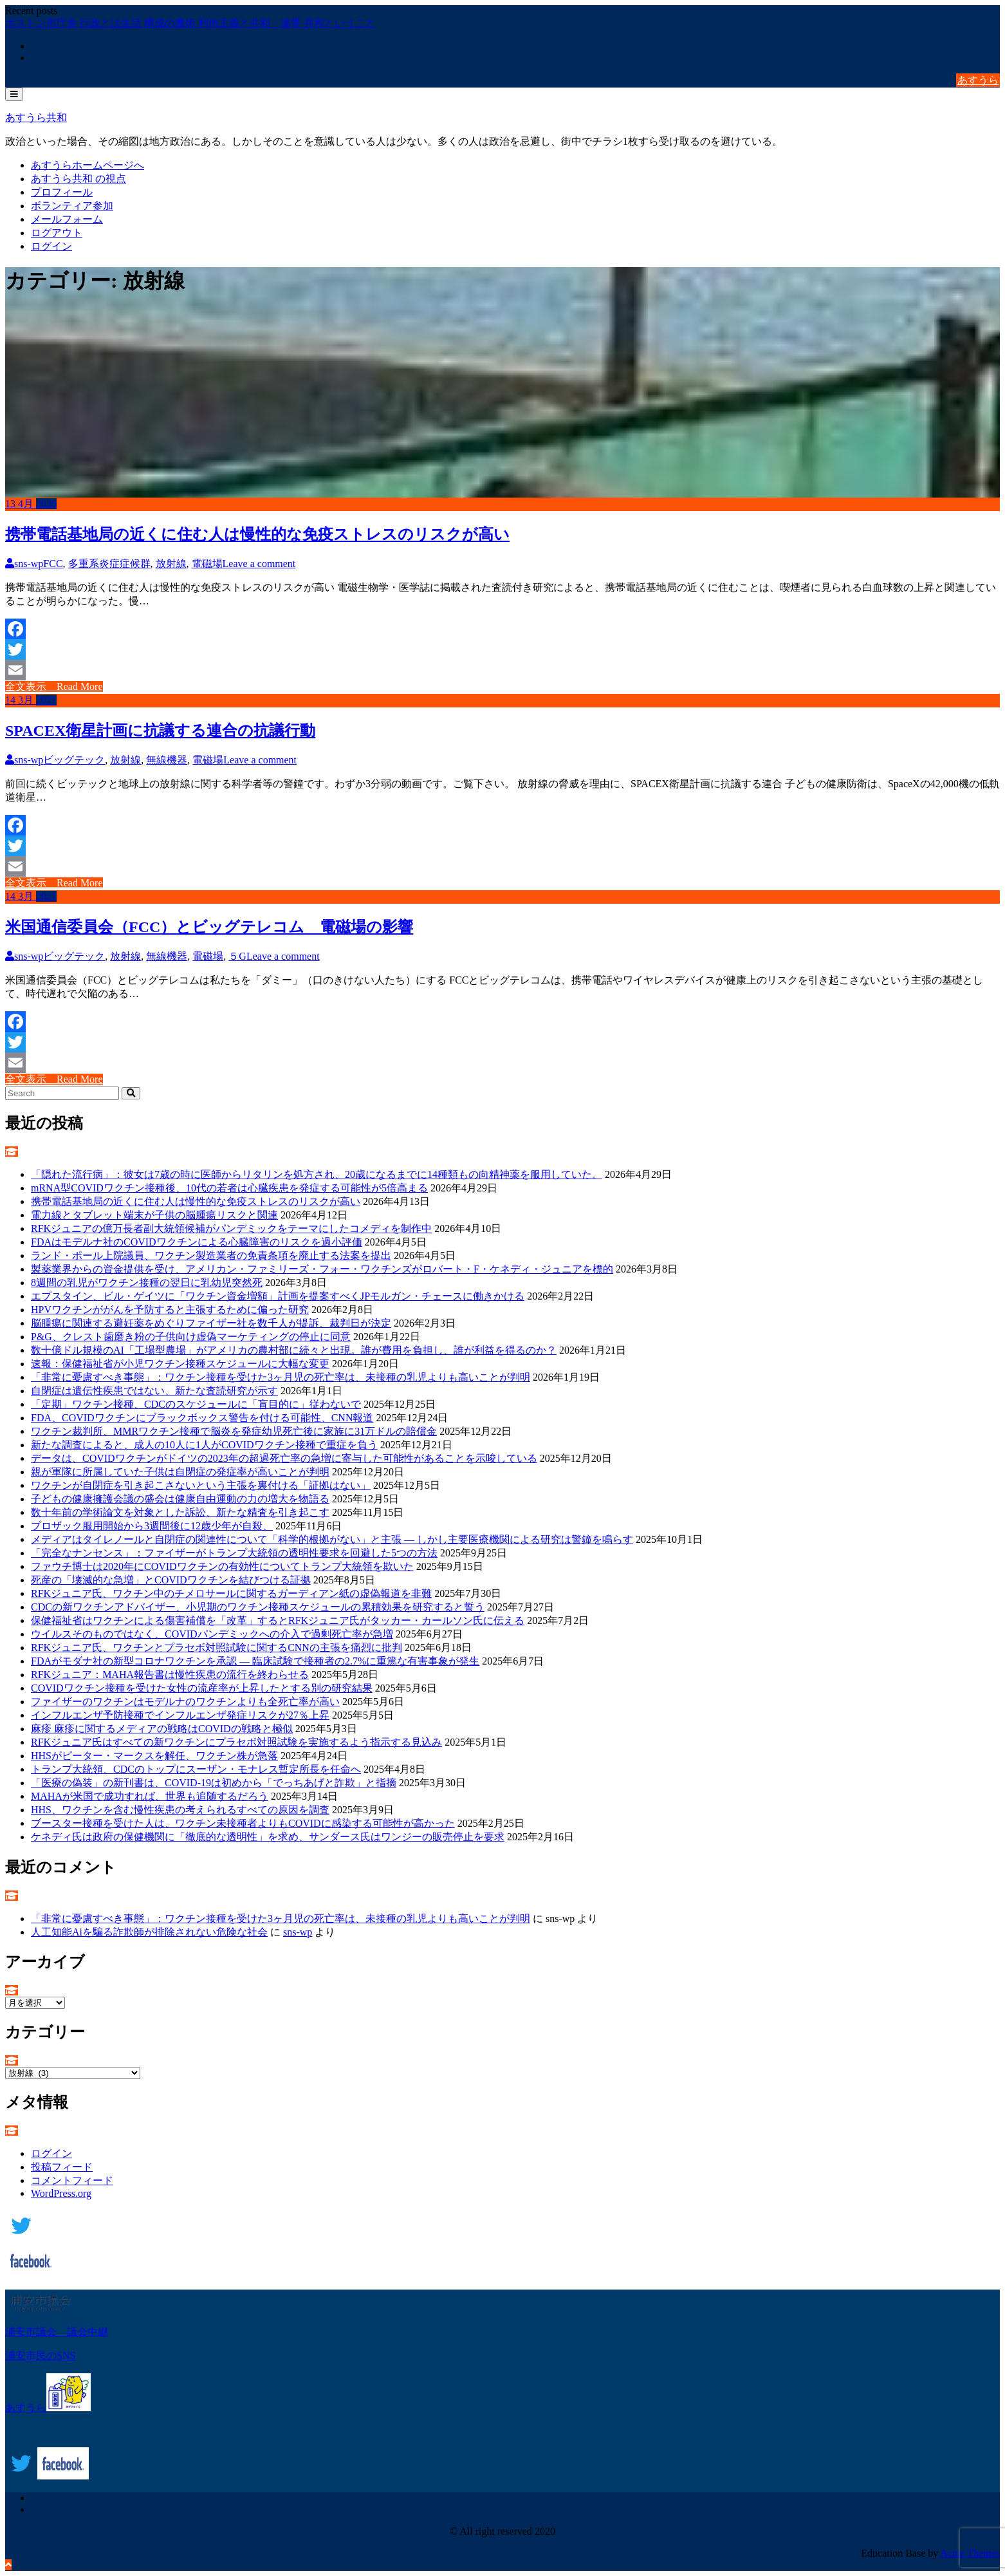  What do you see at coordinates (56, 2331) in the screenshot?
I see `浦安市議会 議会中継` at bounding box center [56, 2331].